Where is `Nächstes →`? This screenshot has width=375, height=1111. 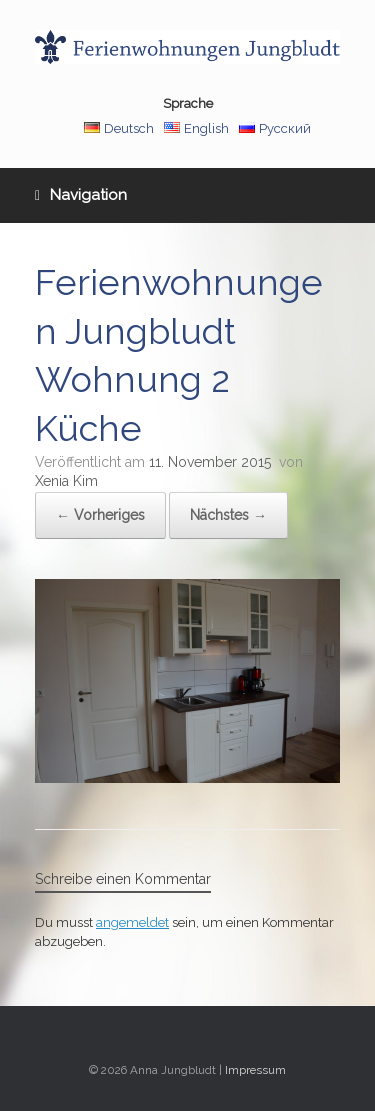
Nächstes → is located at coordinates (228, 515).